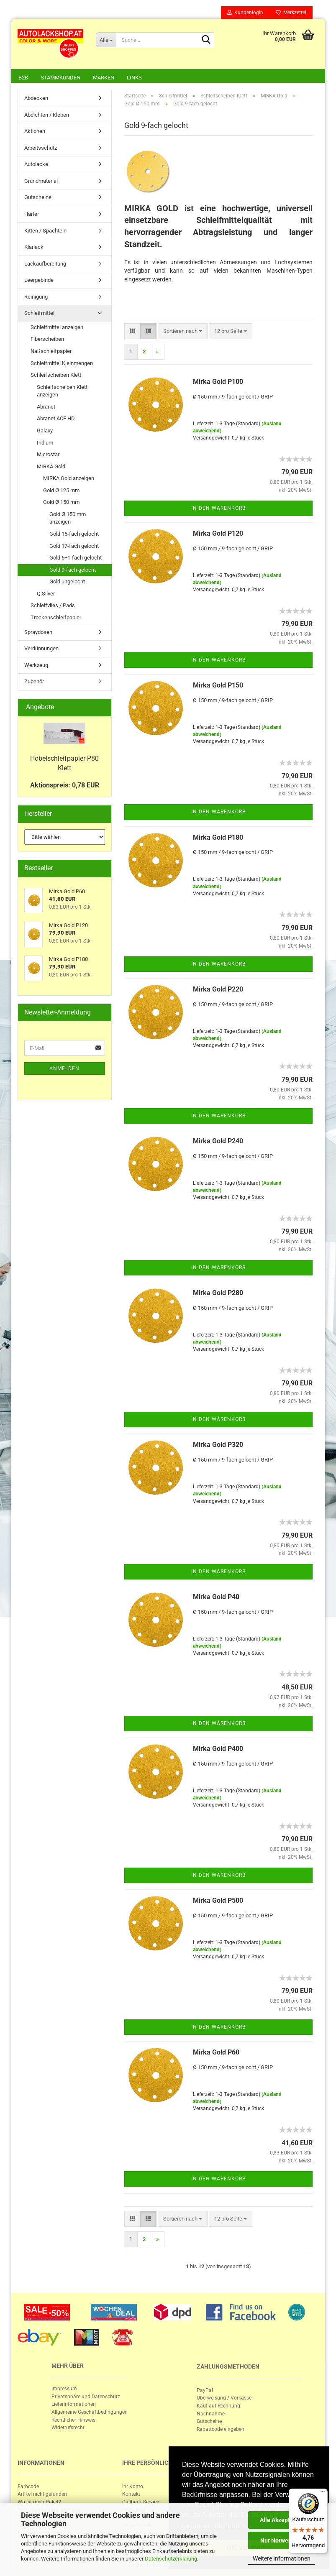  Describe the element at coordinates (323, 2494) in the screenshot. I see `[Menü]` at that location.